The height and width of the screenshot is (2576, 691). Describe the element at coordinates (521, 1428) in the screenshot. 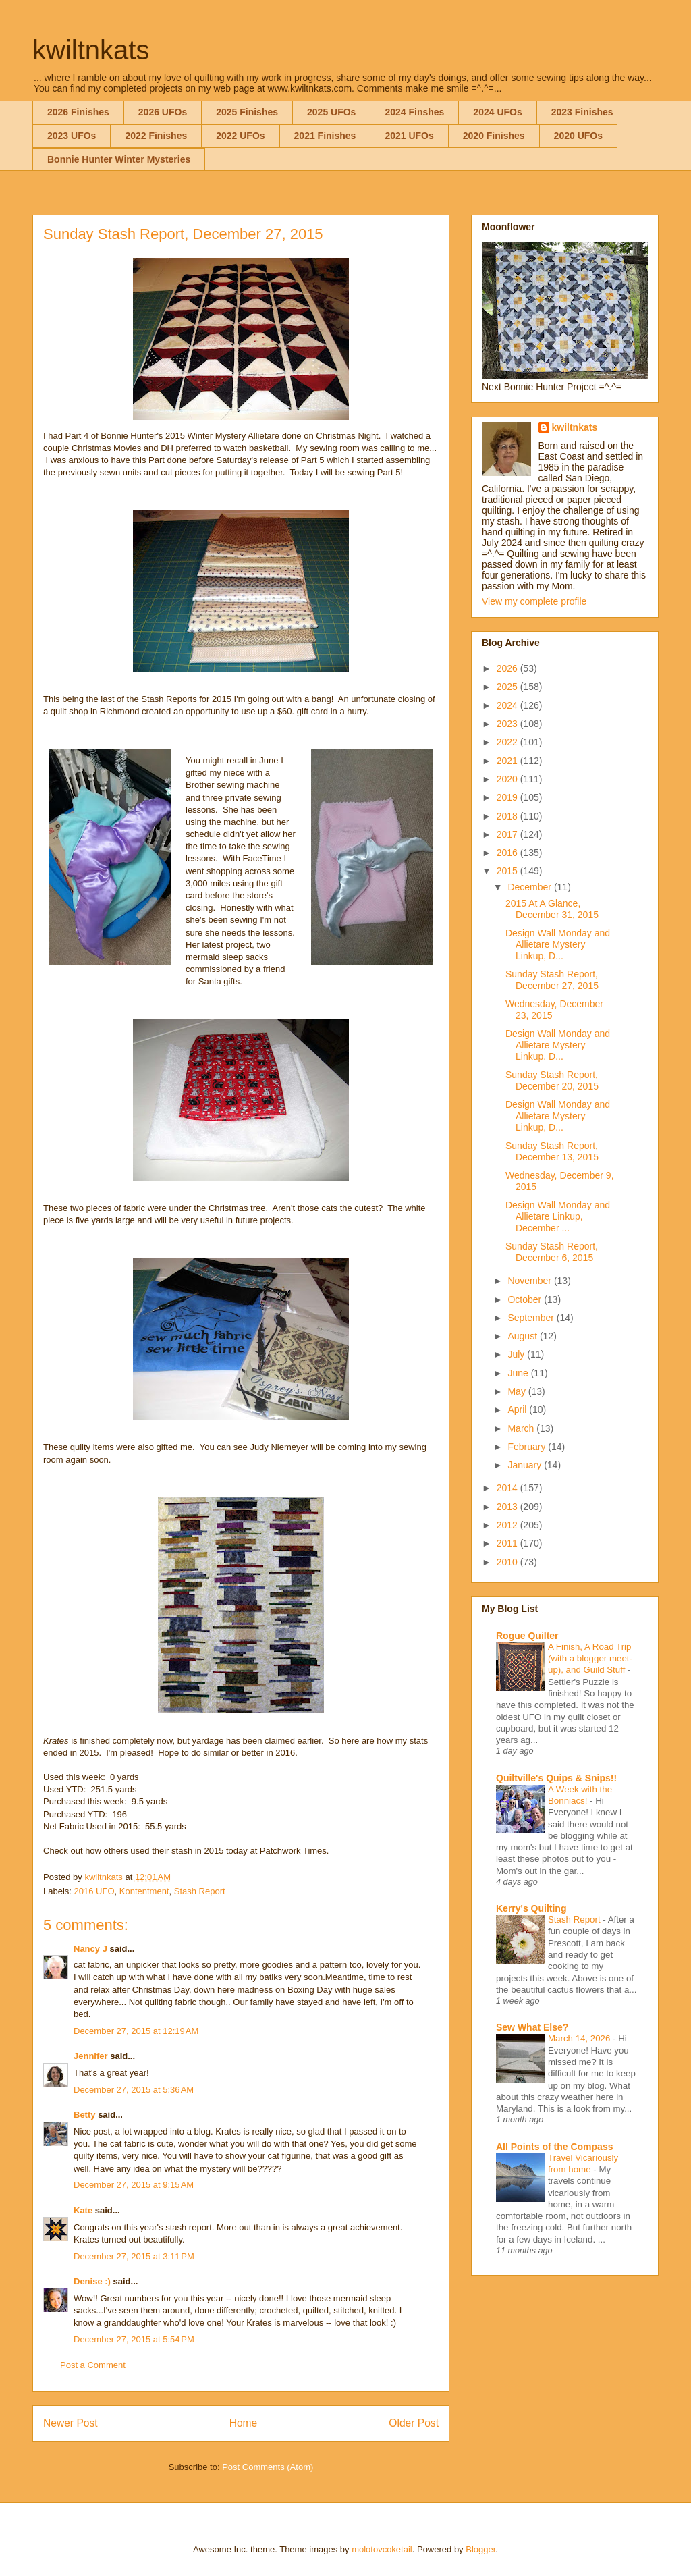

I see `March` at that location.